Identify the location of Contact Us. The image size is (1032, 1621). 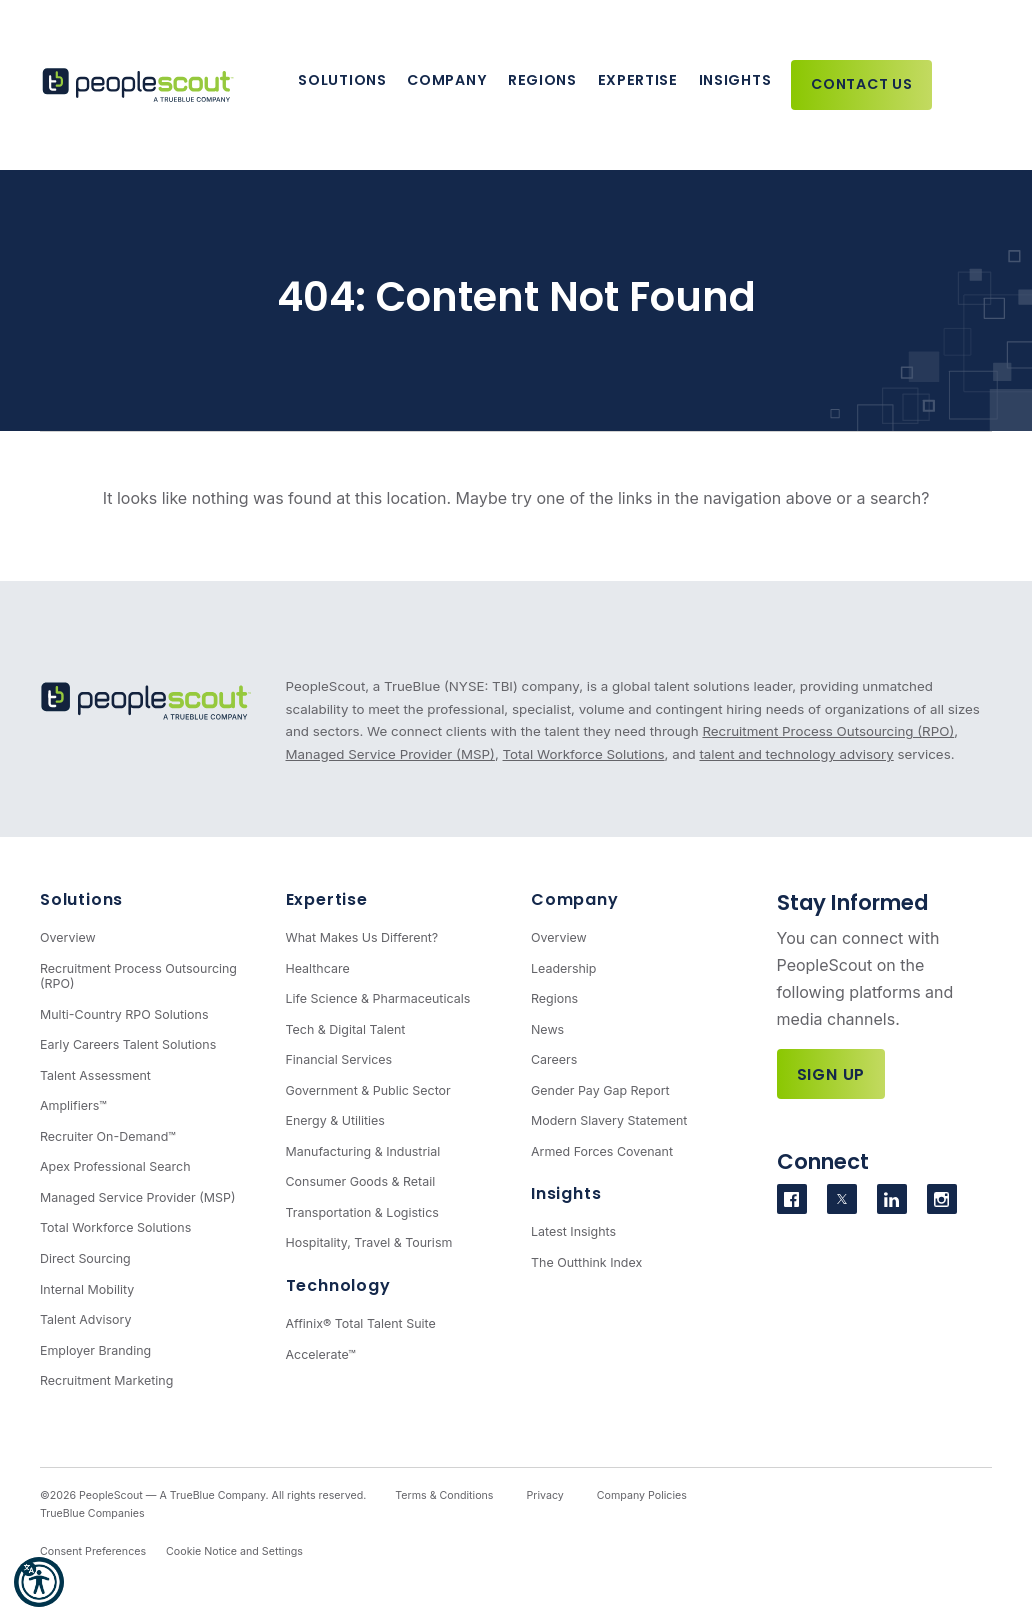
(861, 84).